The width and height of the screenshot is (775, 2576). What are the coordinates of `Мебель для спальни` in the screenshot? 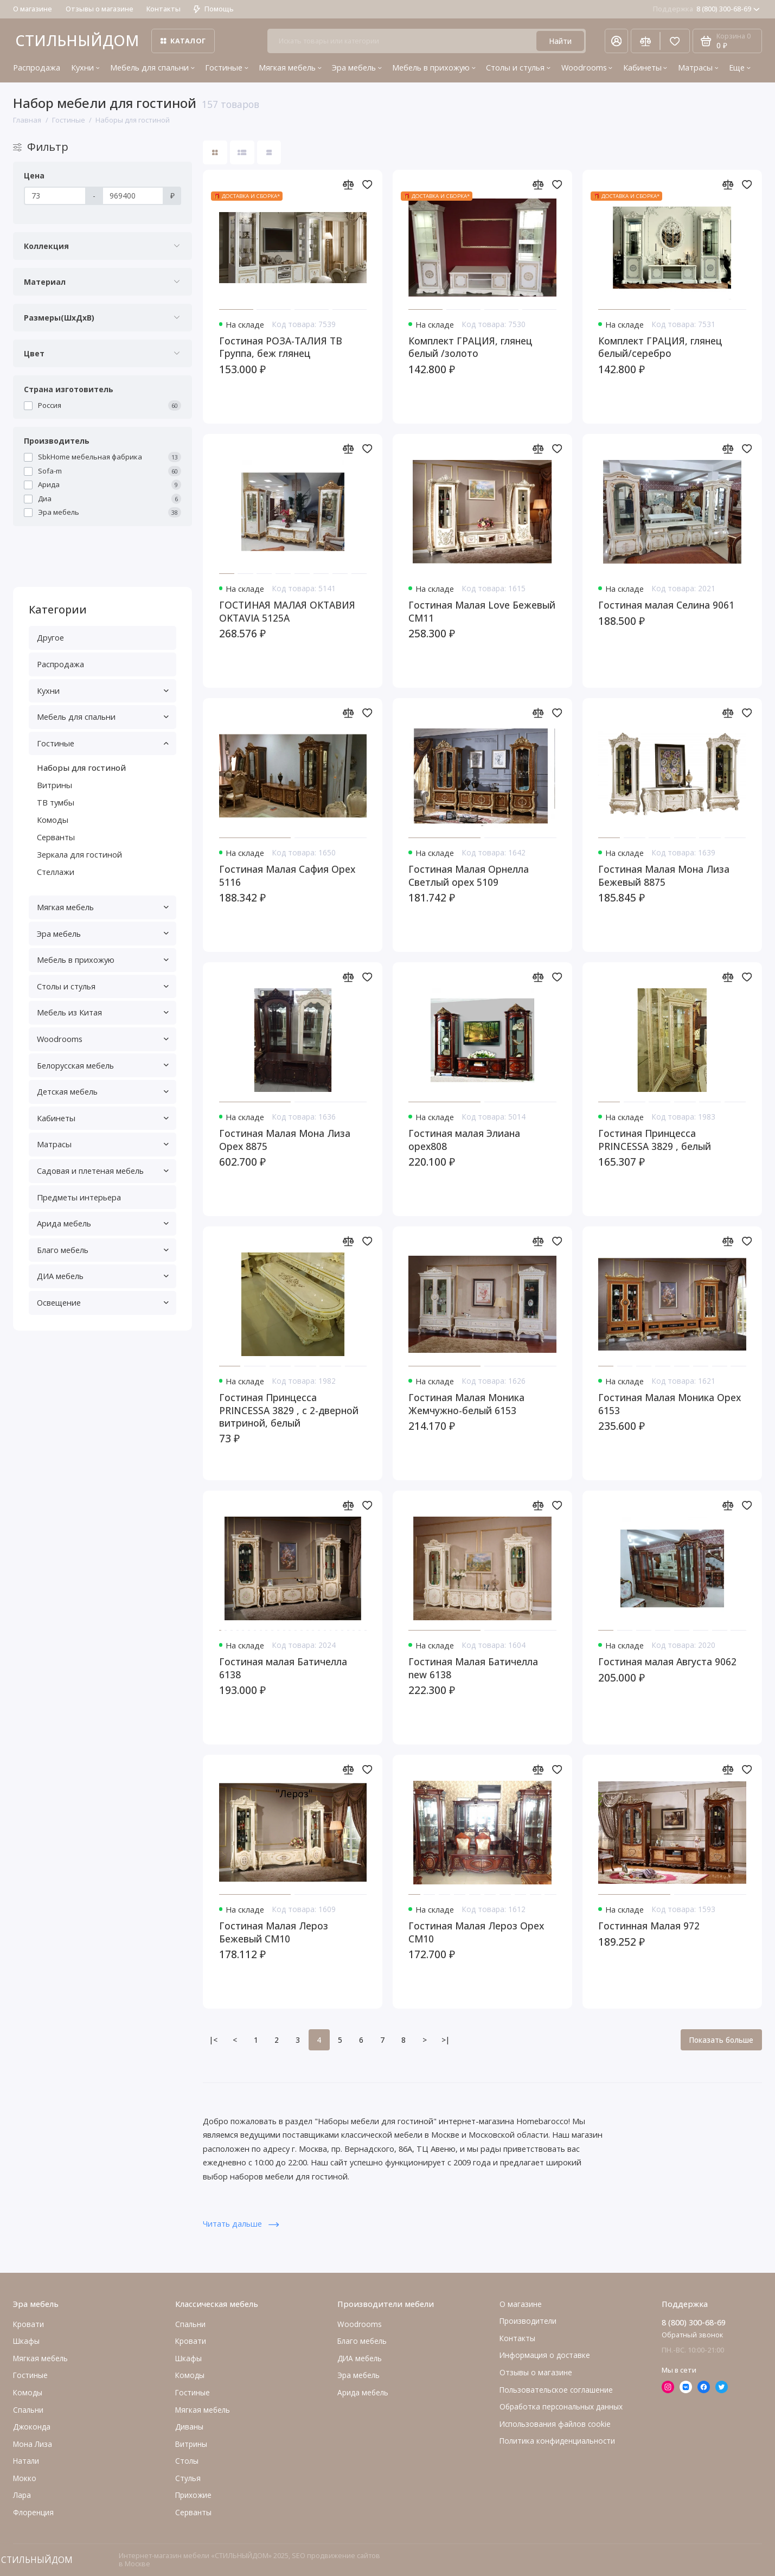 It's located at (152, 67).